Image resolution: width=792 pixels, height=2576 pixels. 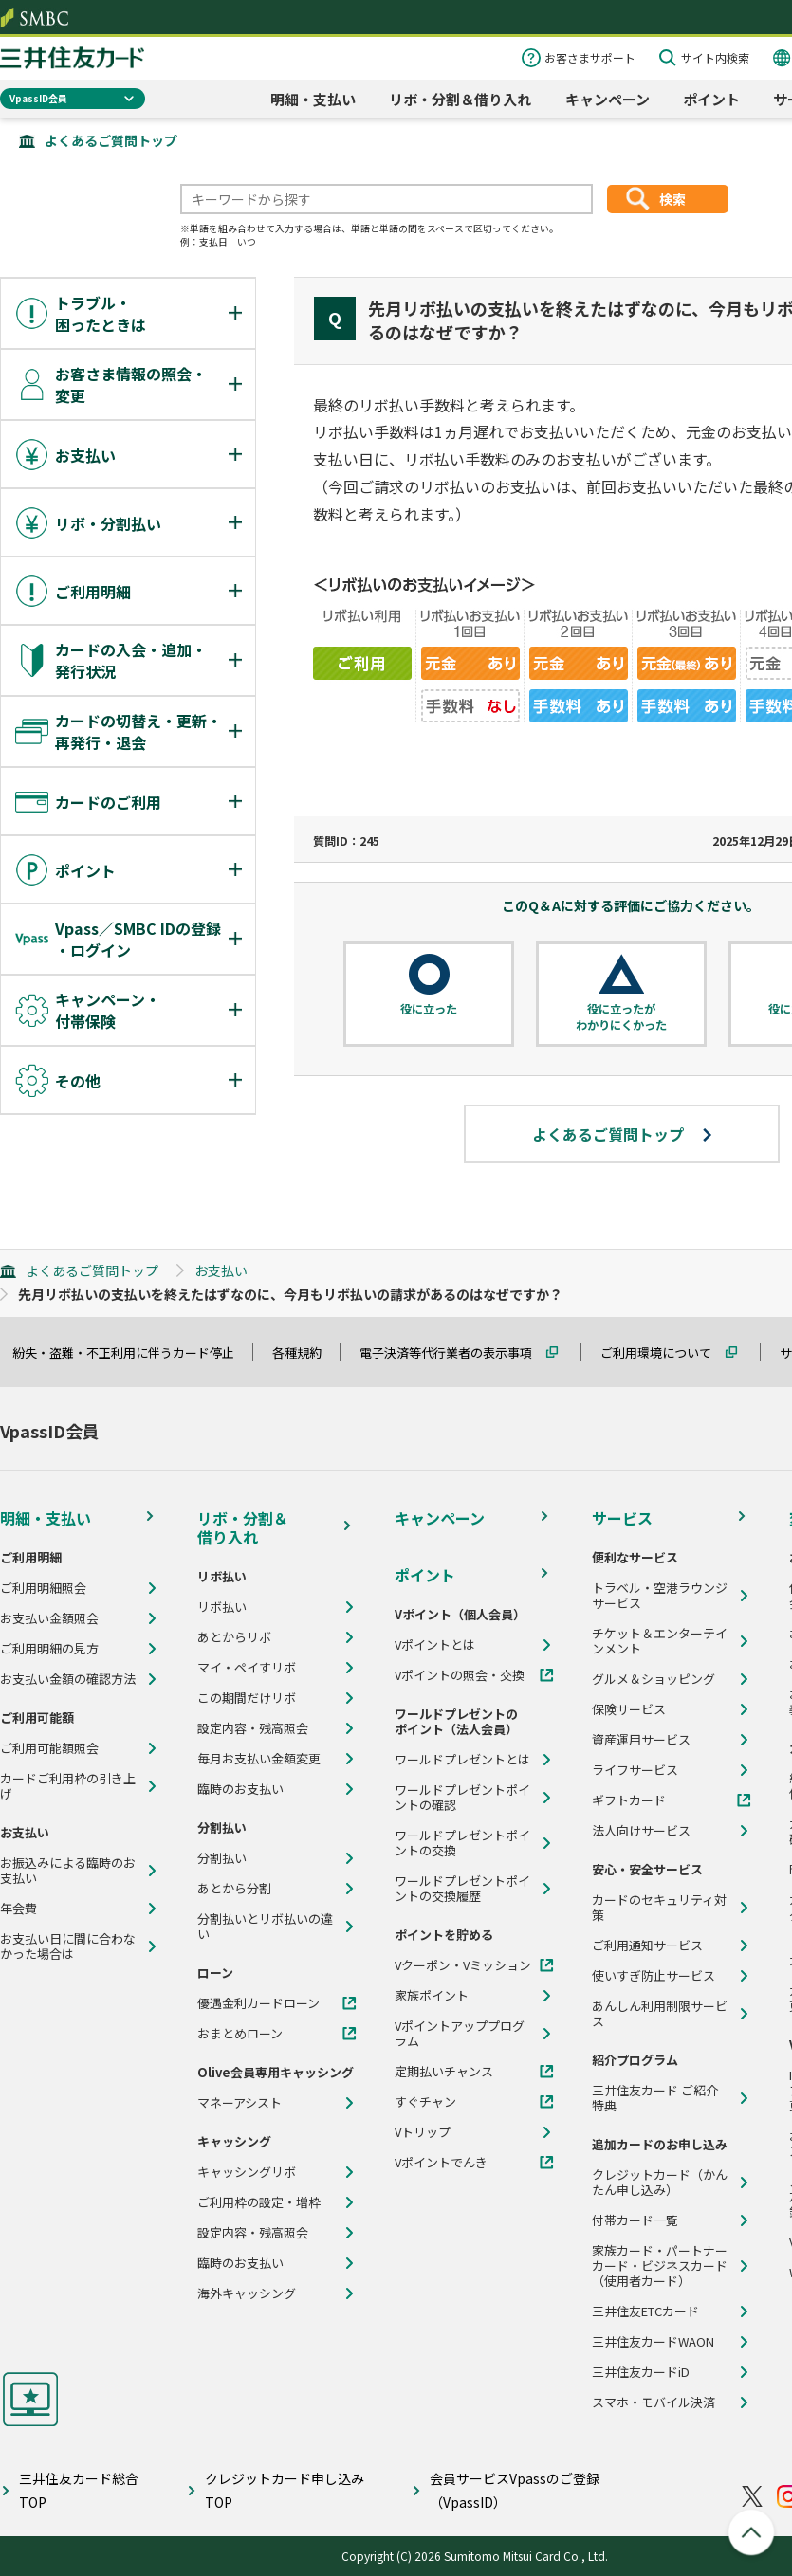 What do you see at coordinates (239, 2102) in the screenshot?
I see `マネーアシスト` at bounding box center [239, 2102].